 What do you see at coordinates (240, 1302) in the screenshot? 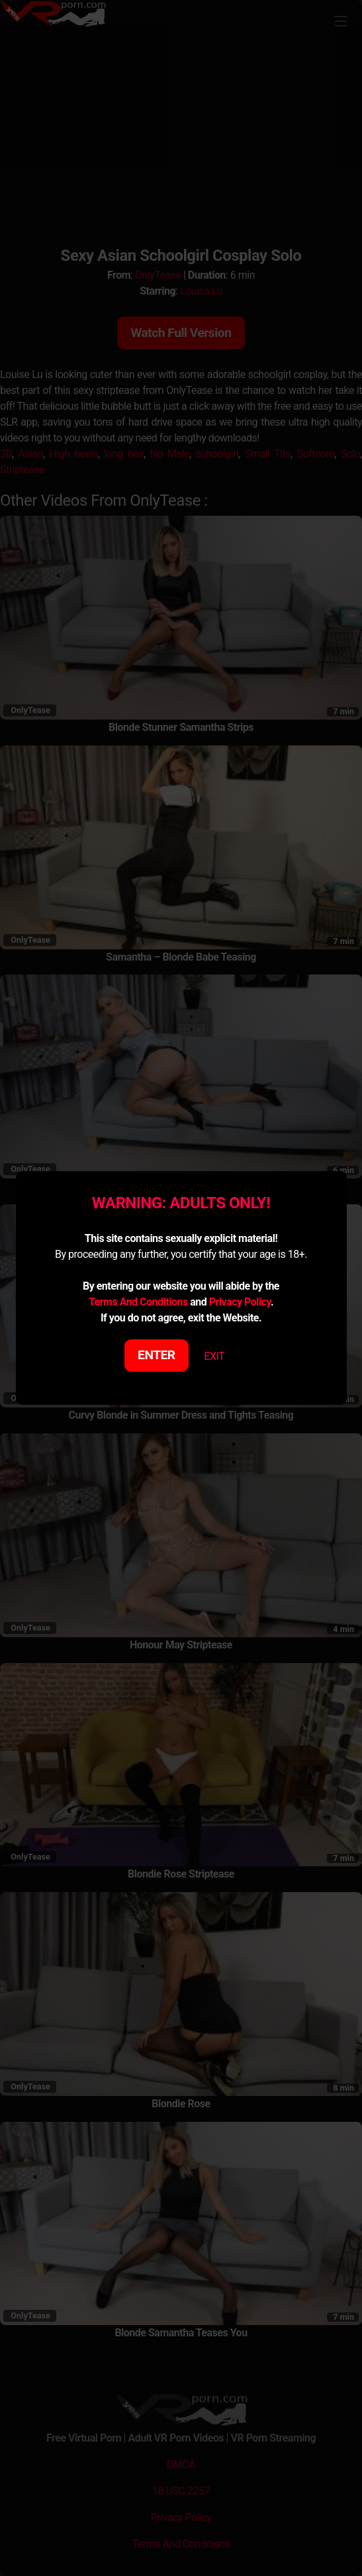
I see `Privacy Policy` at bounding box center [240, 1302].